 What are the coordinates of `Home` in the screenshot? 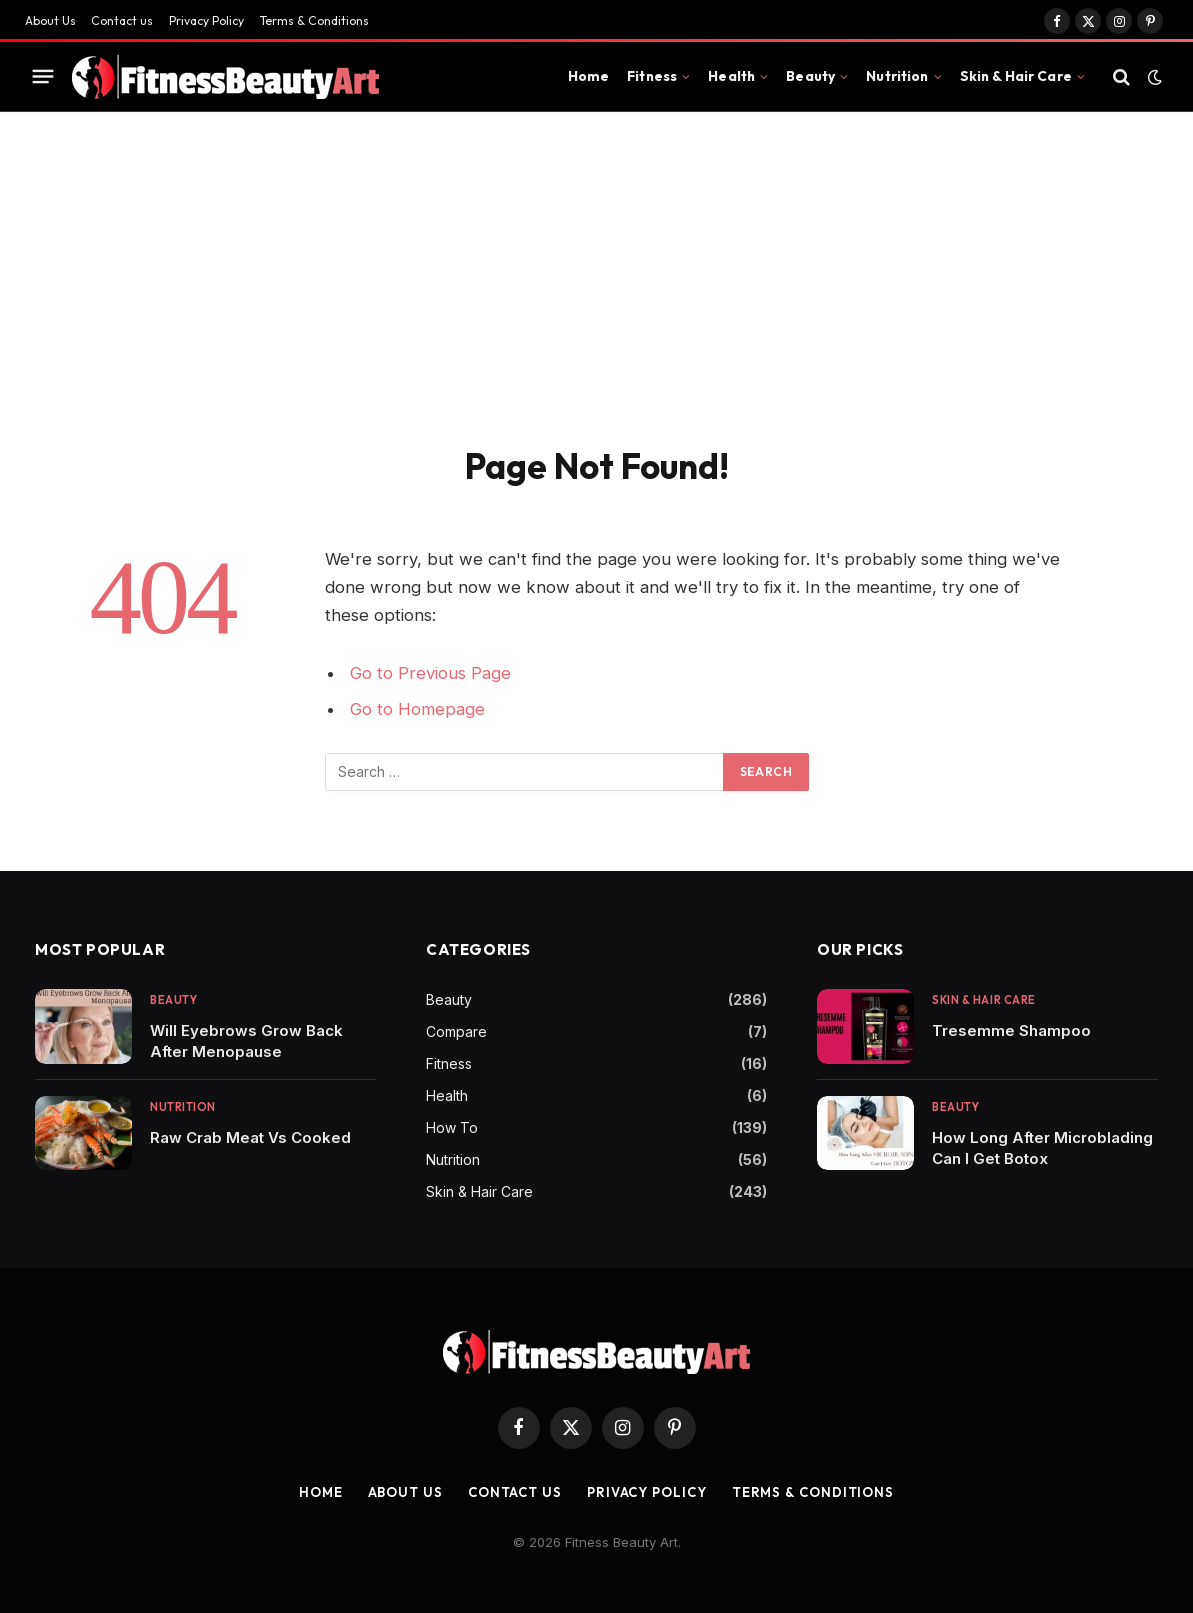 It's located at (589, 76).